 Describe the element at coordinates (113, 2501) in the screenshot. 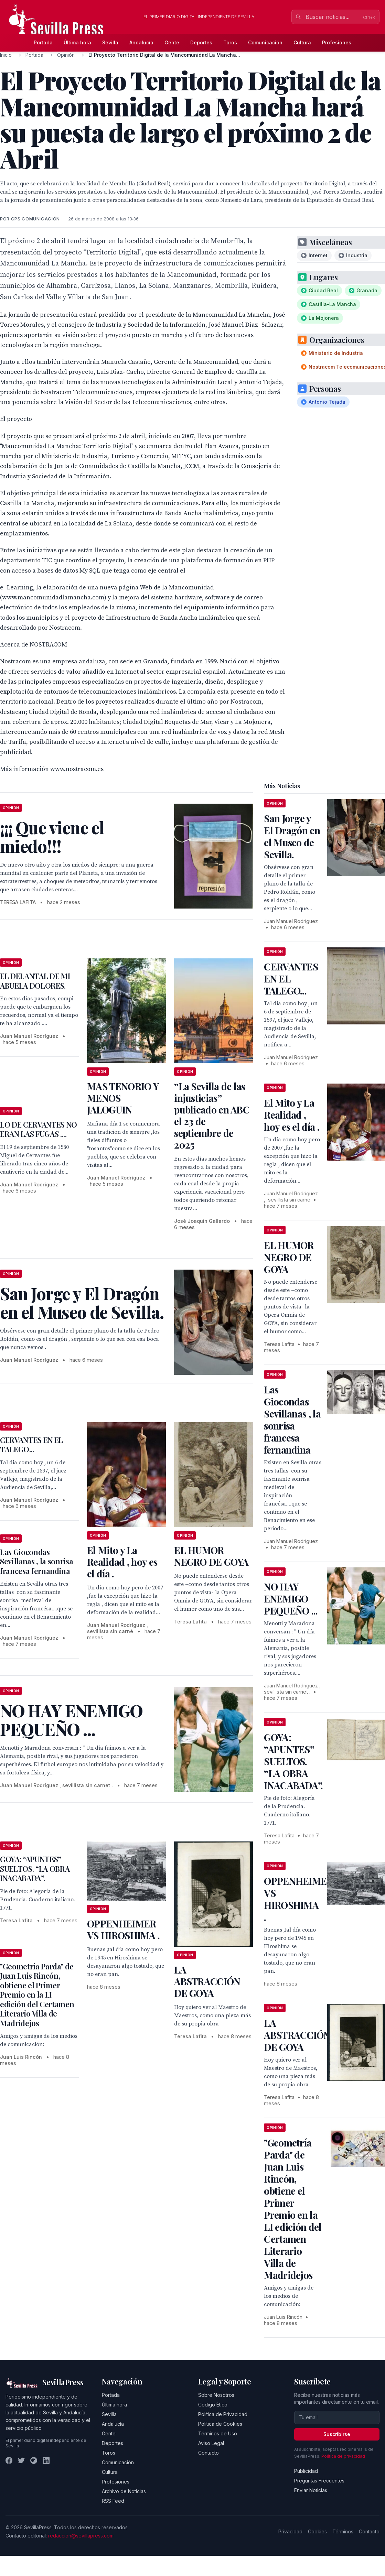

I see `RSS Feed` at that location.